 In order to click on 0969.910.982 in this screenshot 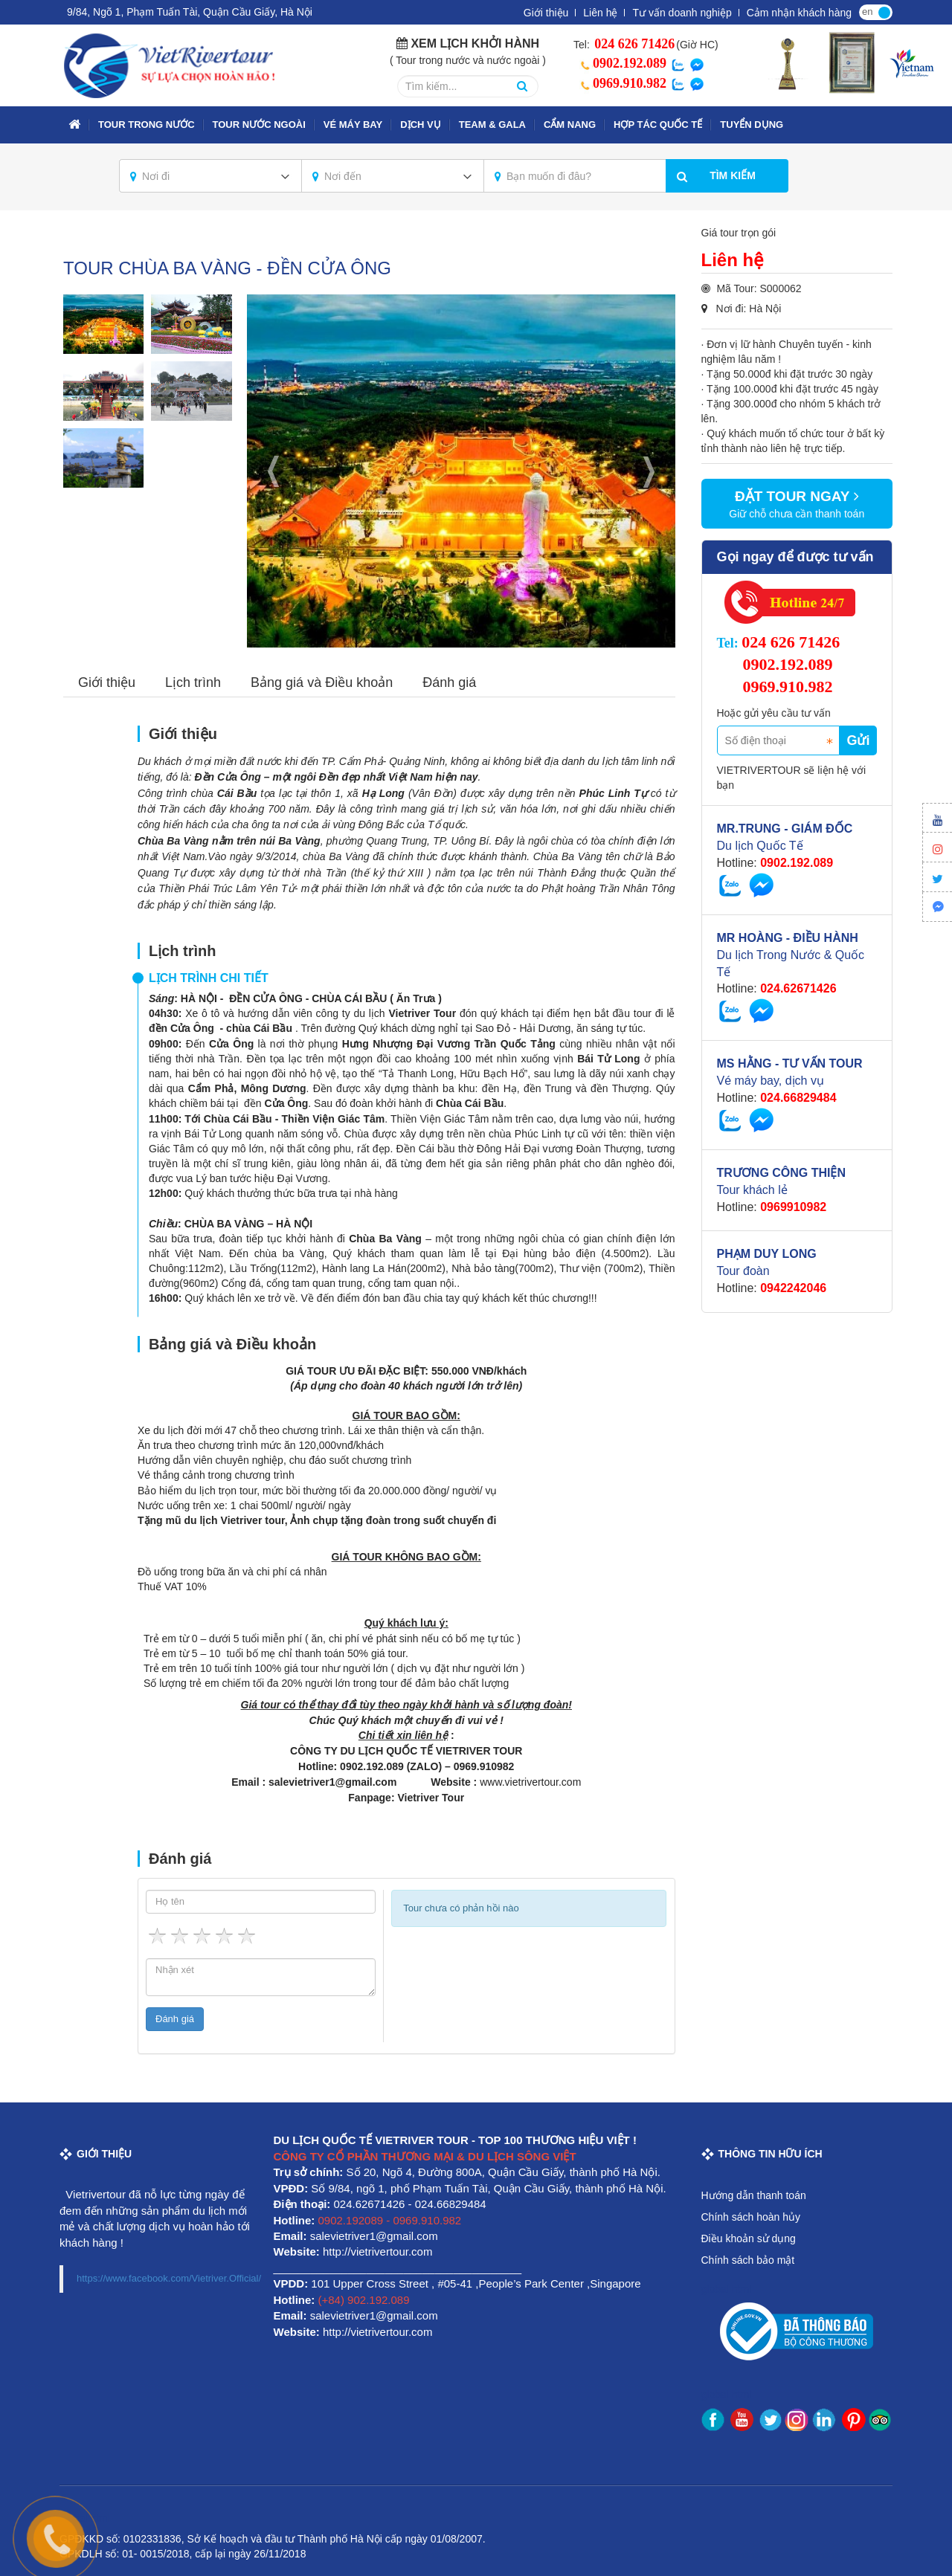, I will do `click(620, 83)`.